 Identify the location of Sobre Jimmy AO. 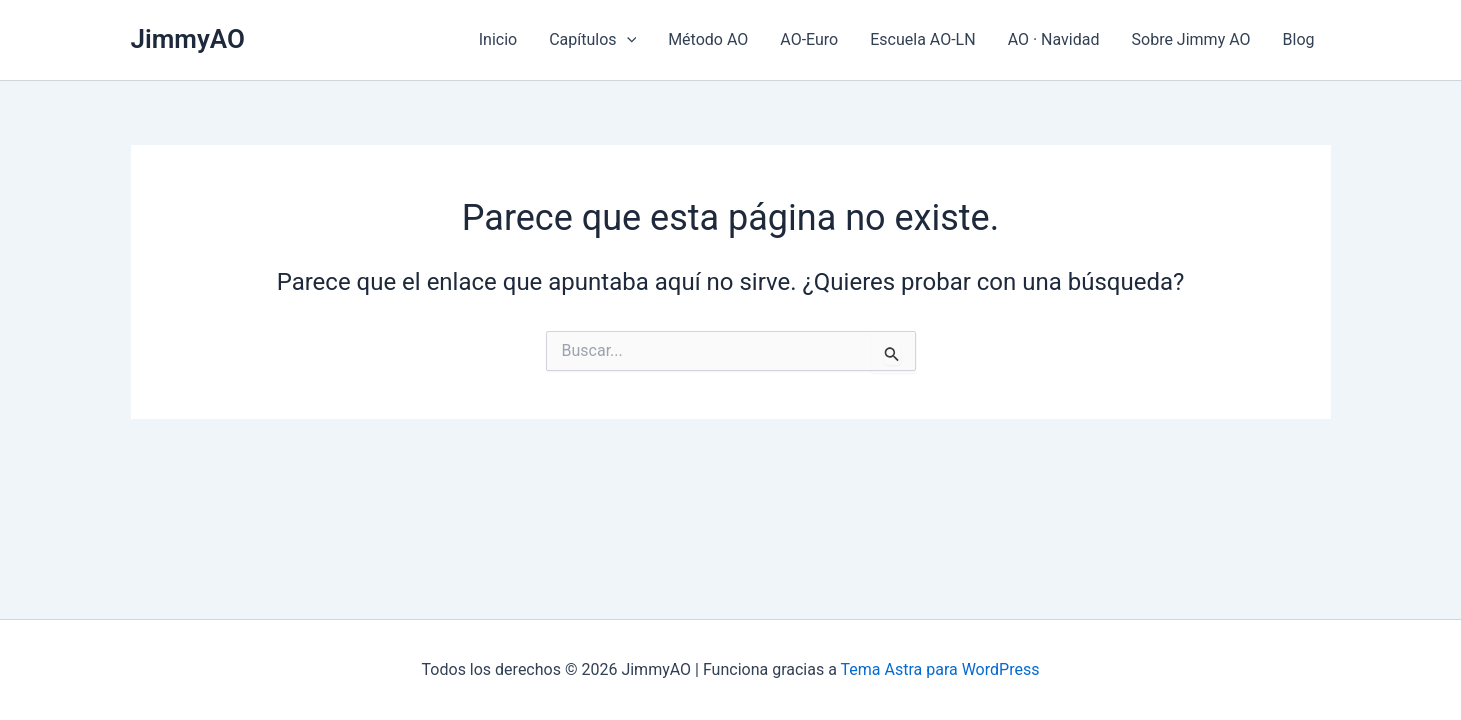
(1191, 39).